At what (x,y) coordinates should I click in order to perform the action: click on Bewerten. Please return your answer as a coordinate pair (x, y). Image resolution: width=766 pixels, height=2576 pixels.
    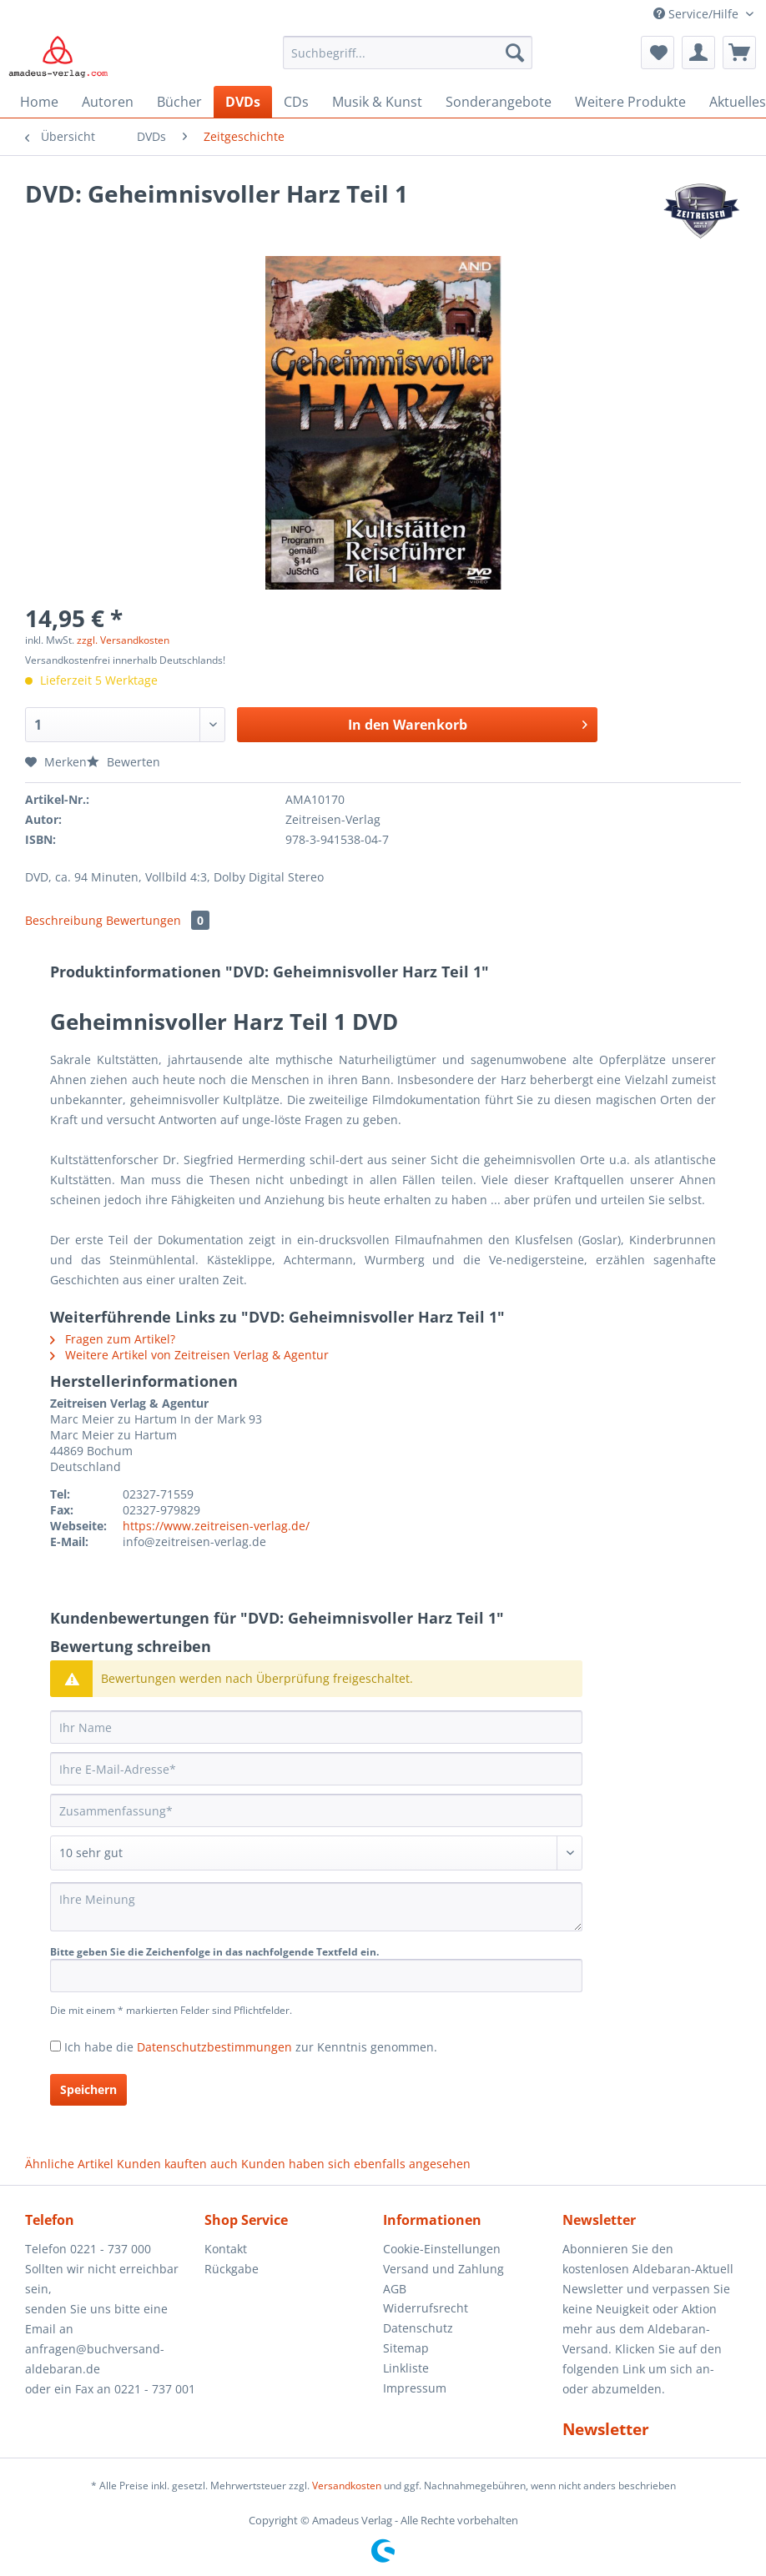
    Looking at the image, I should click on (123, 762).